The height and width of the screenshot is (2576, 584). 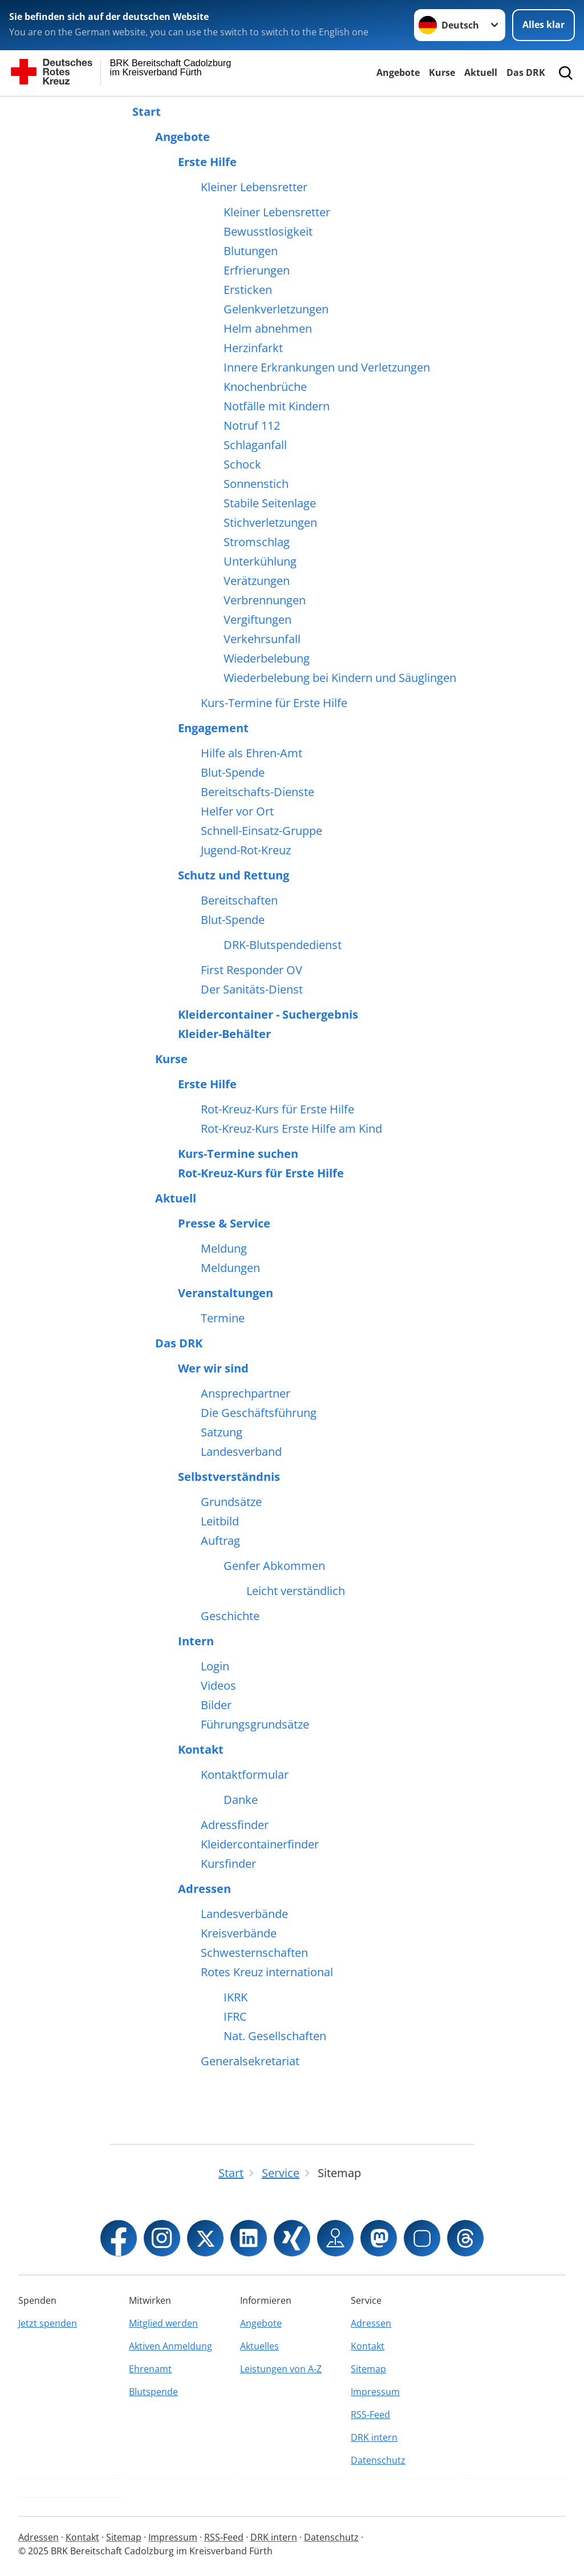 What do you see at coordinates (340, 678) in the screenshot?
I see `Wiederbelebung bei Kindern und Säuglingen` at bounding box center [340, 678].